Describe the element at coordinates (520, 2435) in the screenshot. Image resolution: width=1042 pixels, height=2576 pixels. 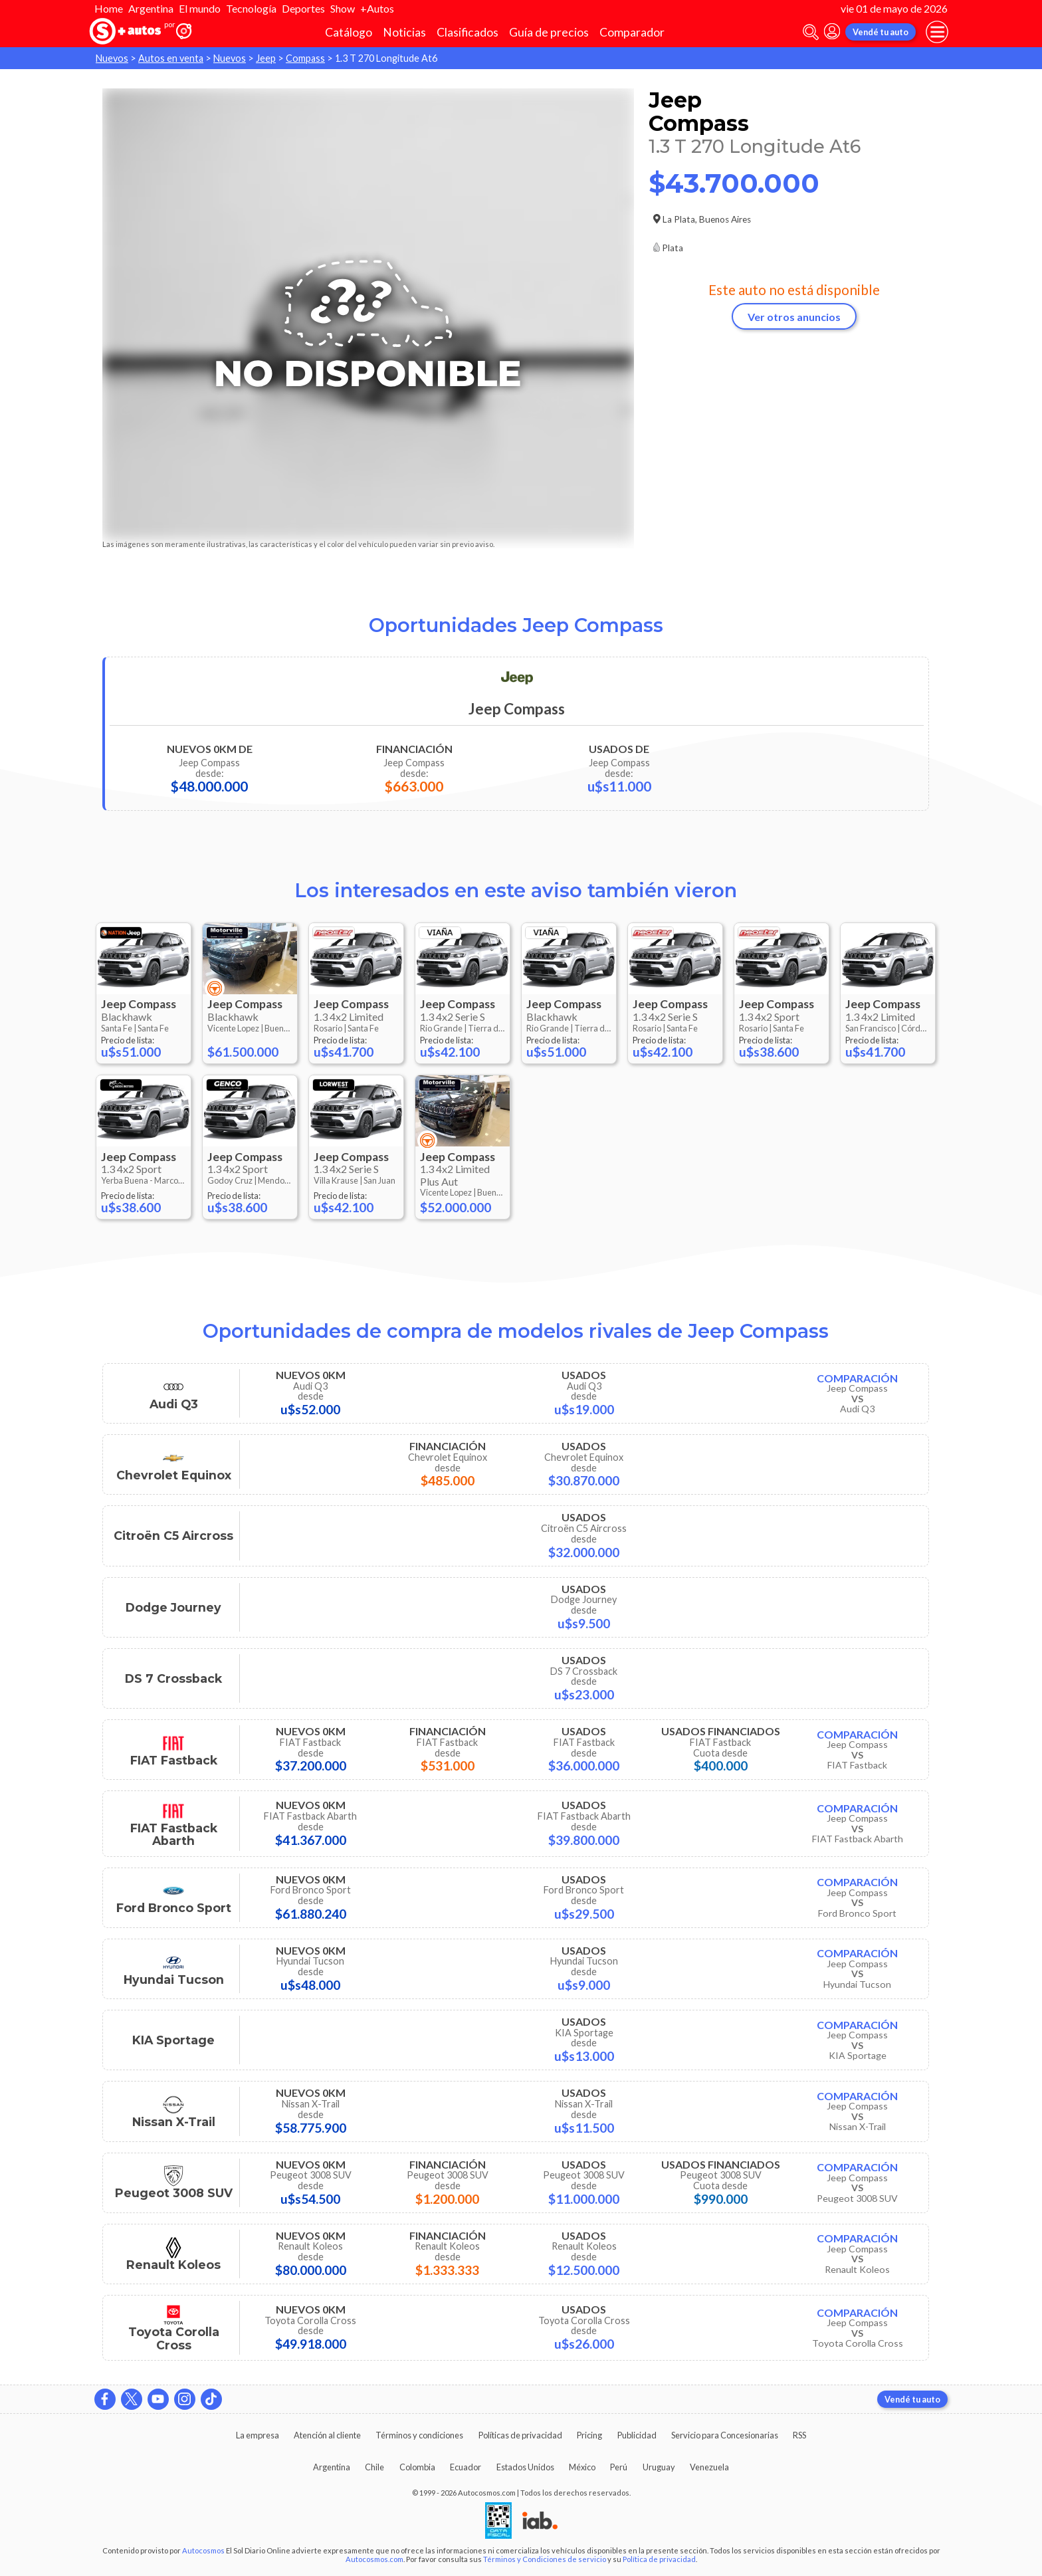
I see `Políticas de privacidad` at that location.